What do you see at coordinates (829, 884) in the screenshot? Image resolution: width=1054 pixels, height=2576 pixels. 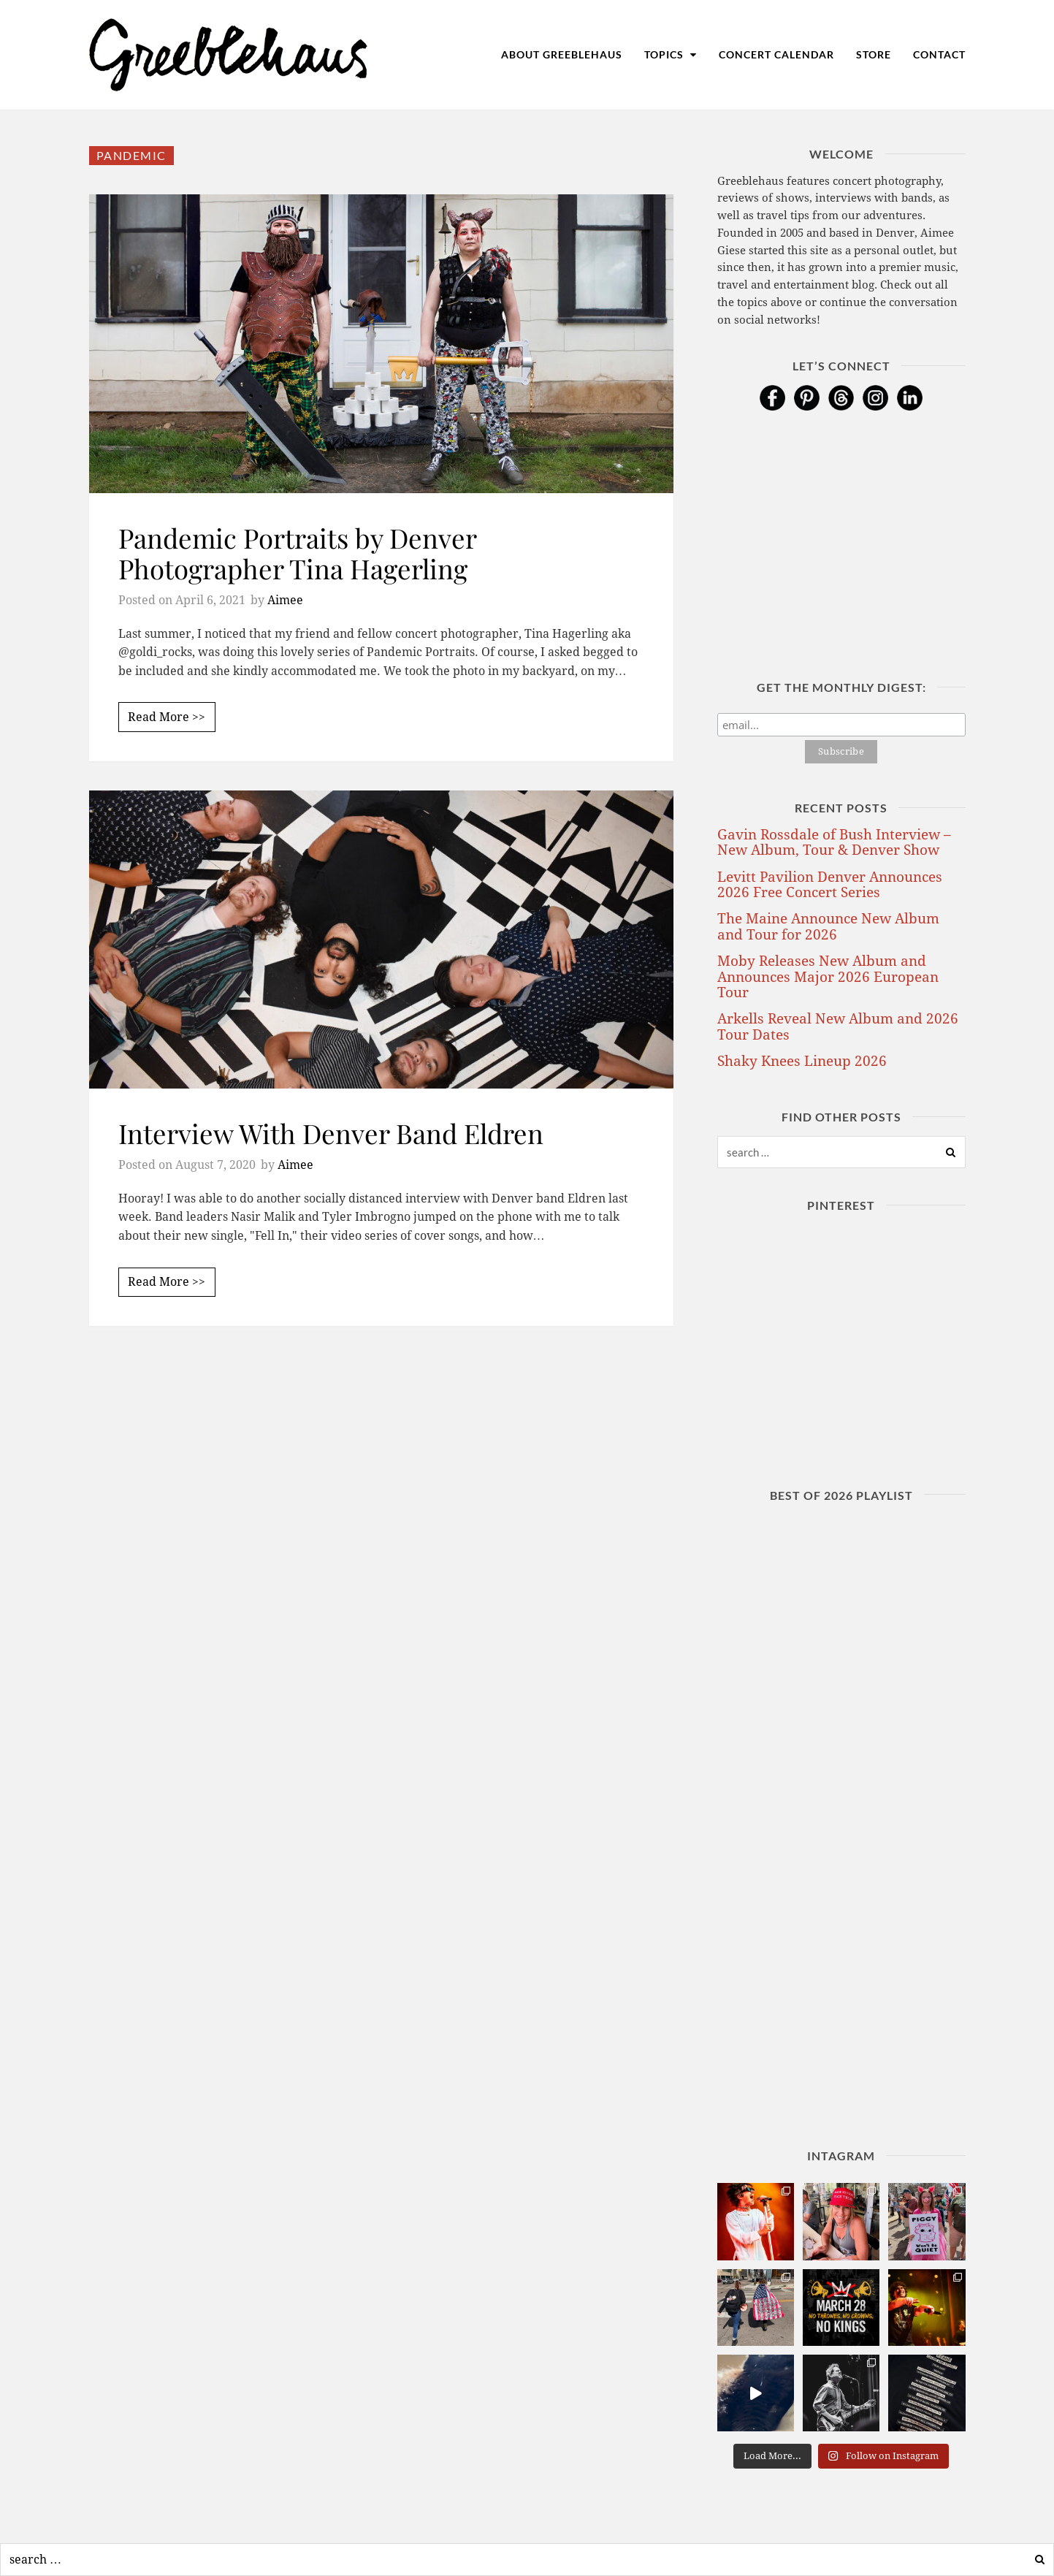 I see `Levitt Pavilion Denver Announces 2026 Free Concert Series` at bounding box center [829, 884].